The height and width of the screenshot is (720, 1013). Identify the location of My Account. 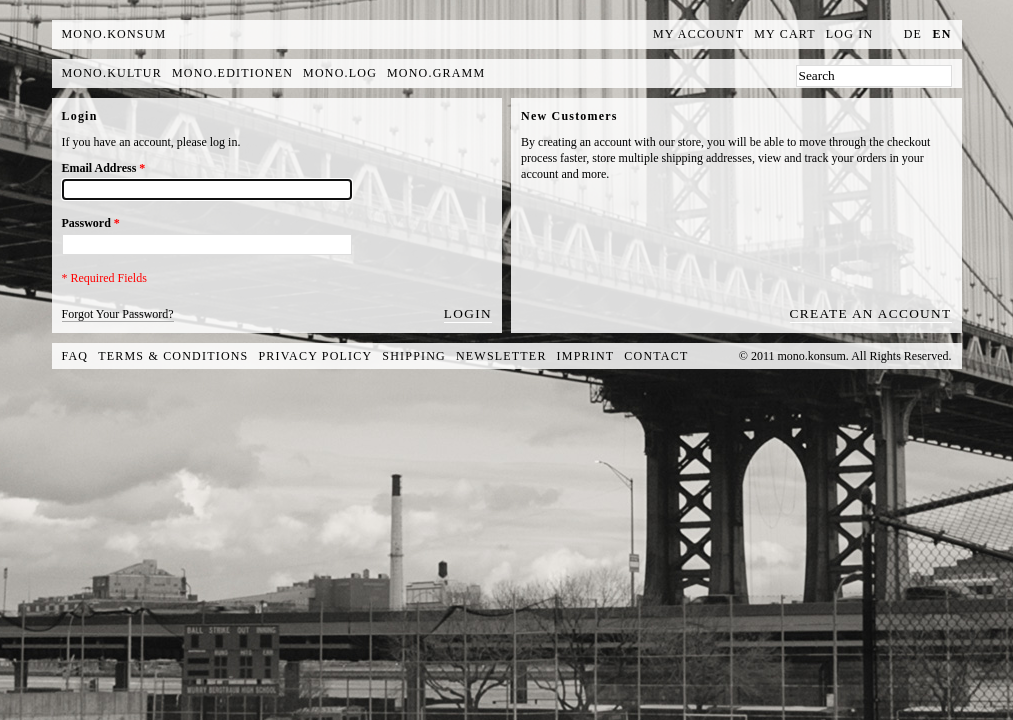
(698, 34).